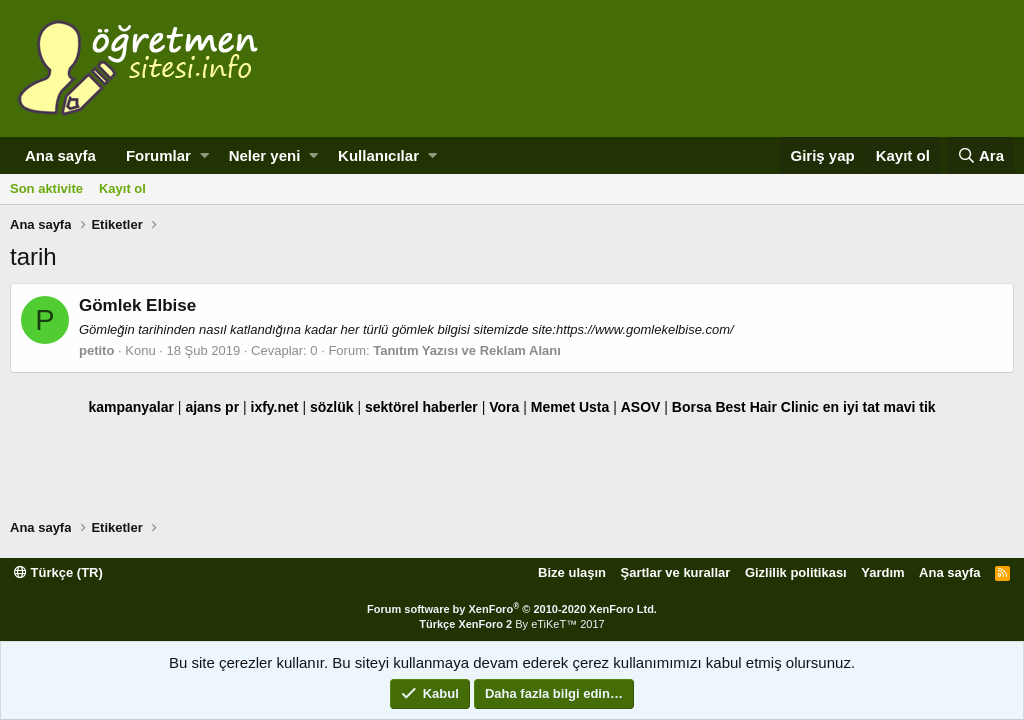 The width and height of the screenshot is (1024, 720). Describe the element at coordinates (641, 407) in the screenshot. I see `ASOV` at that location.